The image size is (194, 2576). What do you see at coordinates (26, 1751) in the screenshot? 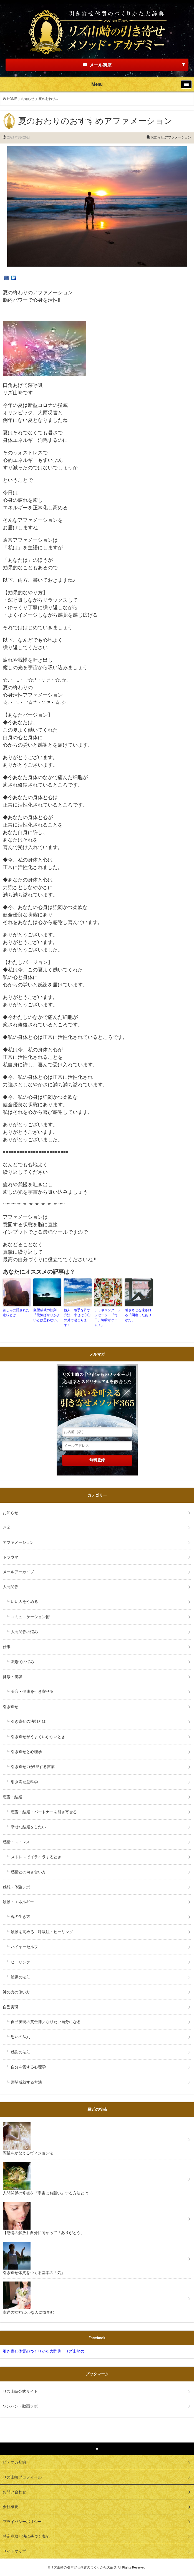
I see `引き寄せと心理学` at bounding box center [26, 1751].